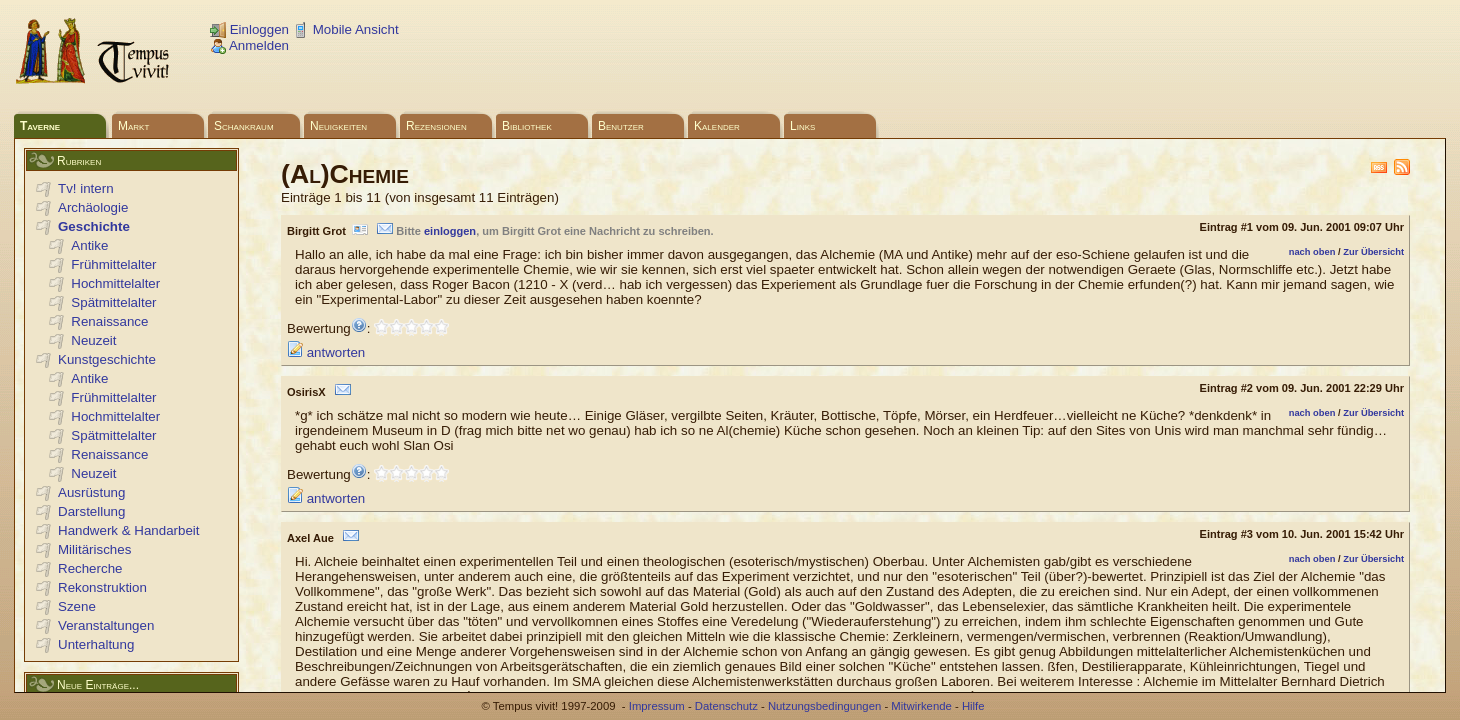  I want to click on Benutzer, so click(621, 126).